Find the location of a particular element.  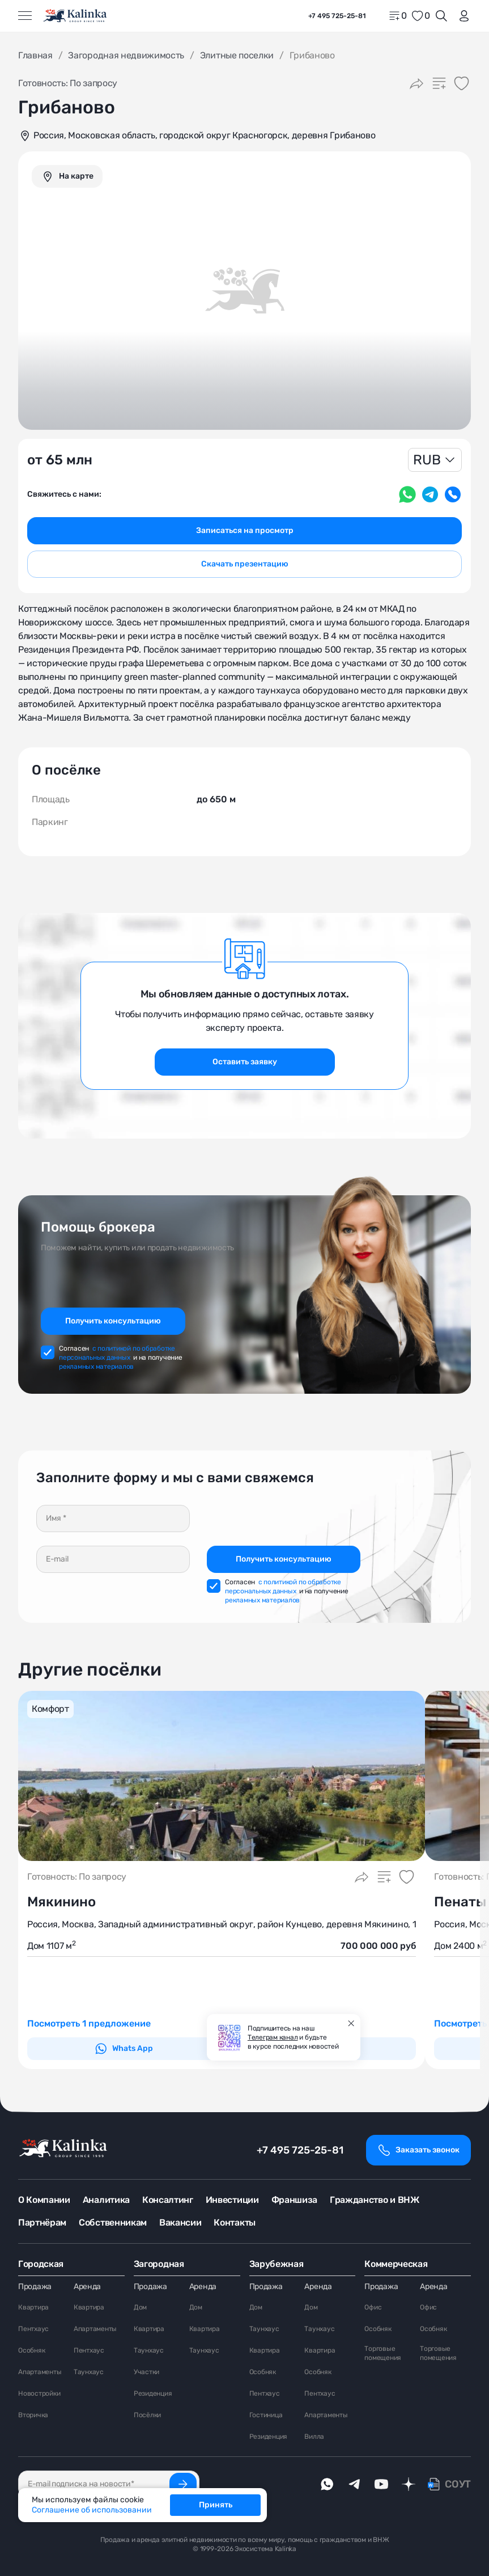

Дом is located at coordinates (140, 2307).